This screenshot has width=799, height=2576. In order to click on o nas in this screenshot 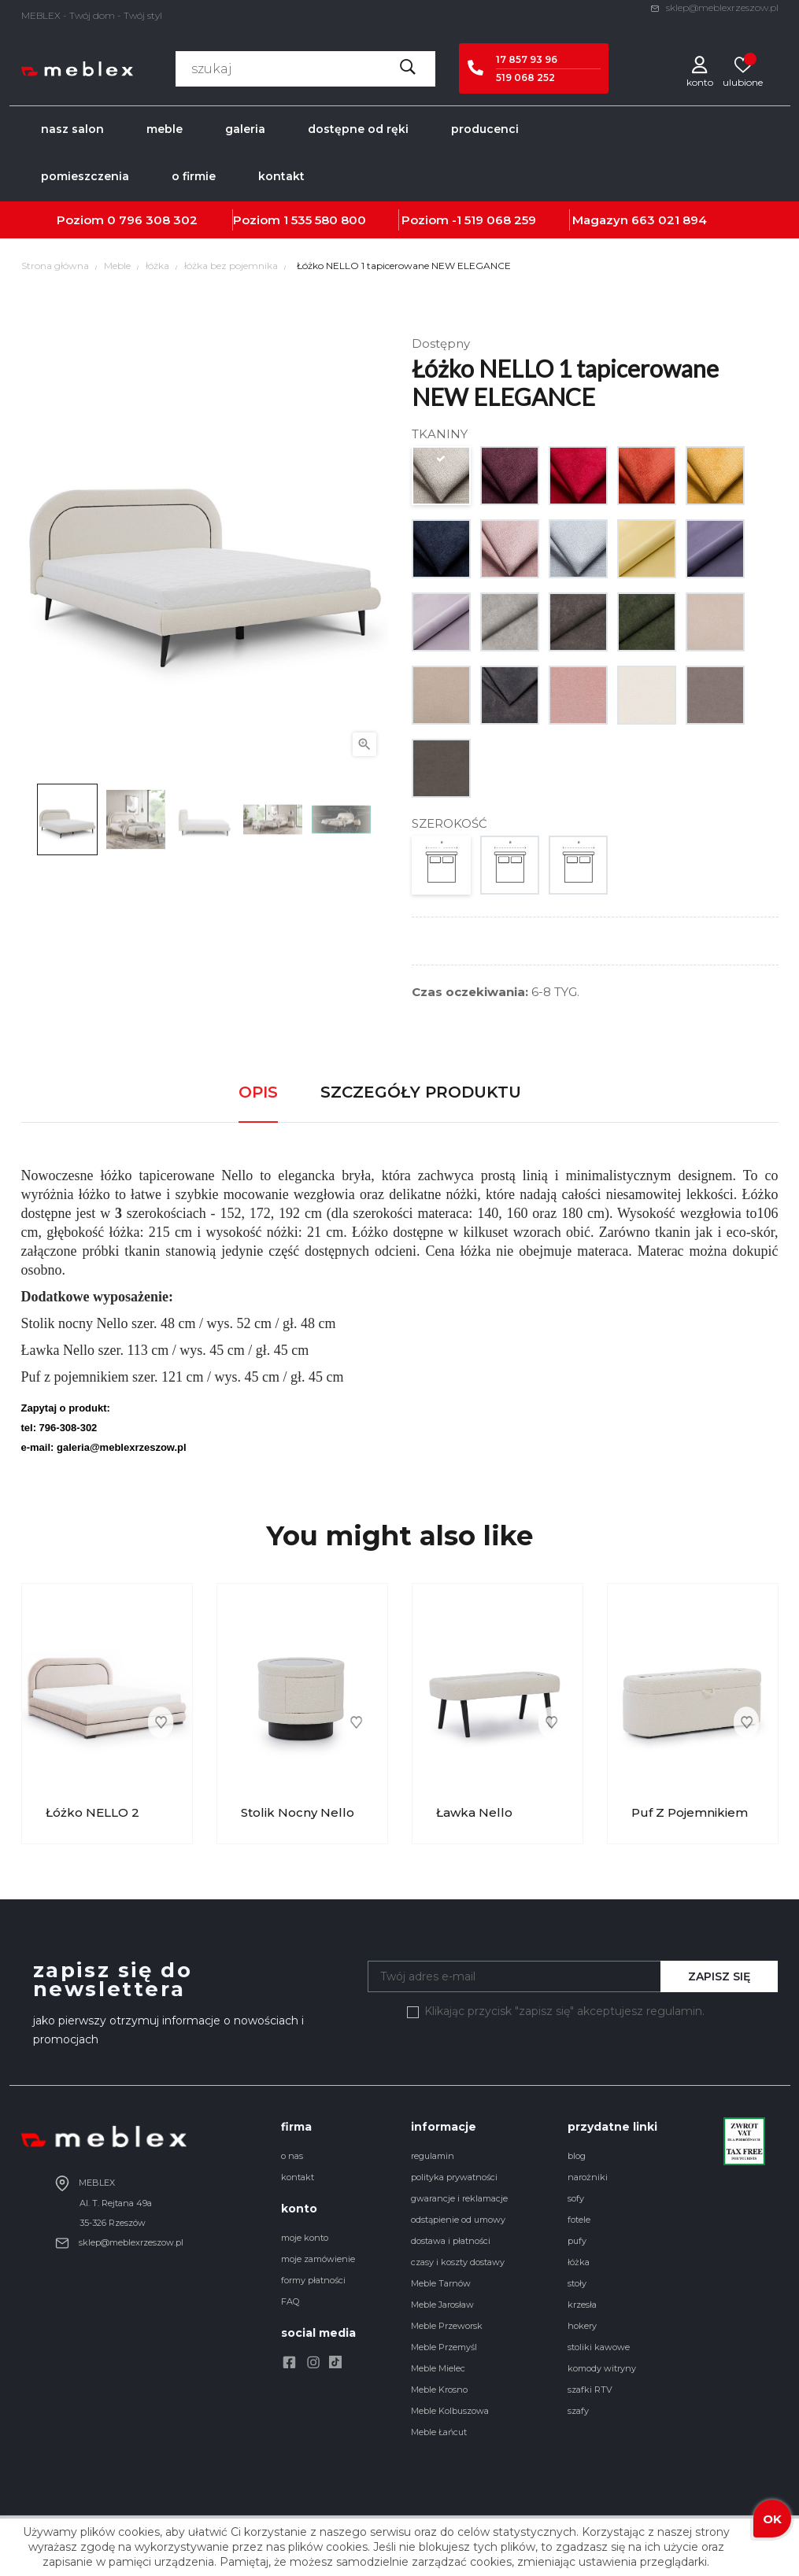, I will do `click(292, 2155)`.